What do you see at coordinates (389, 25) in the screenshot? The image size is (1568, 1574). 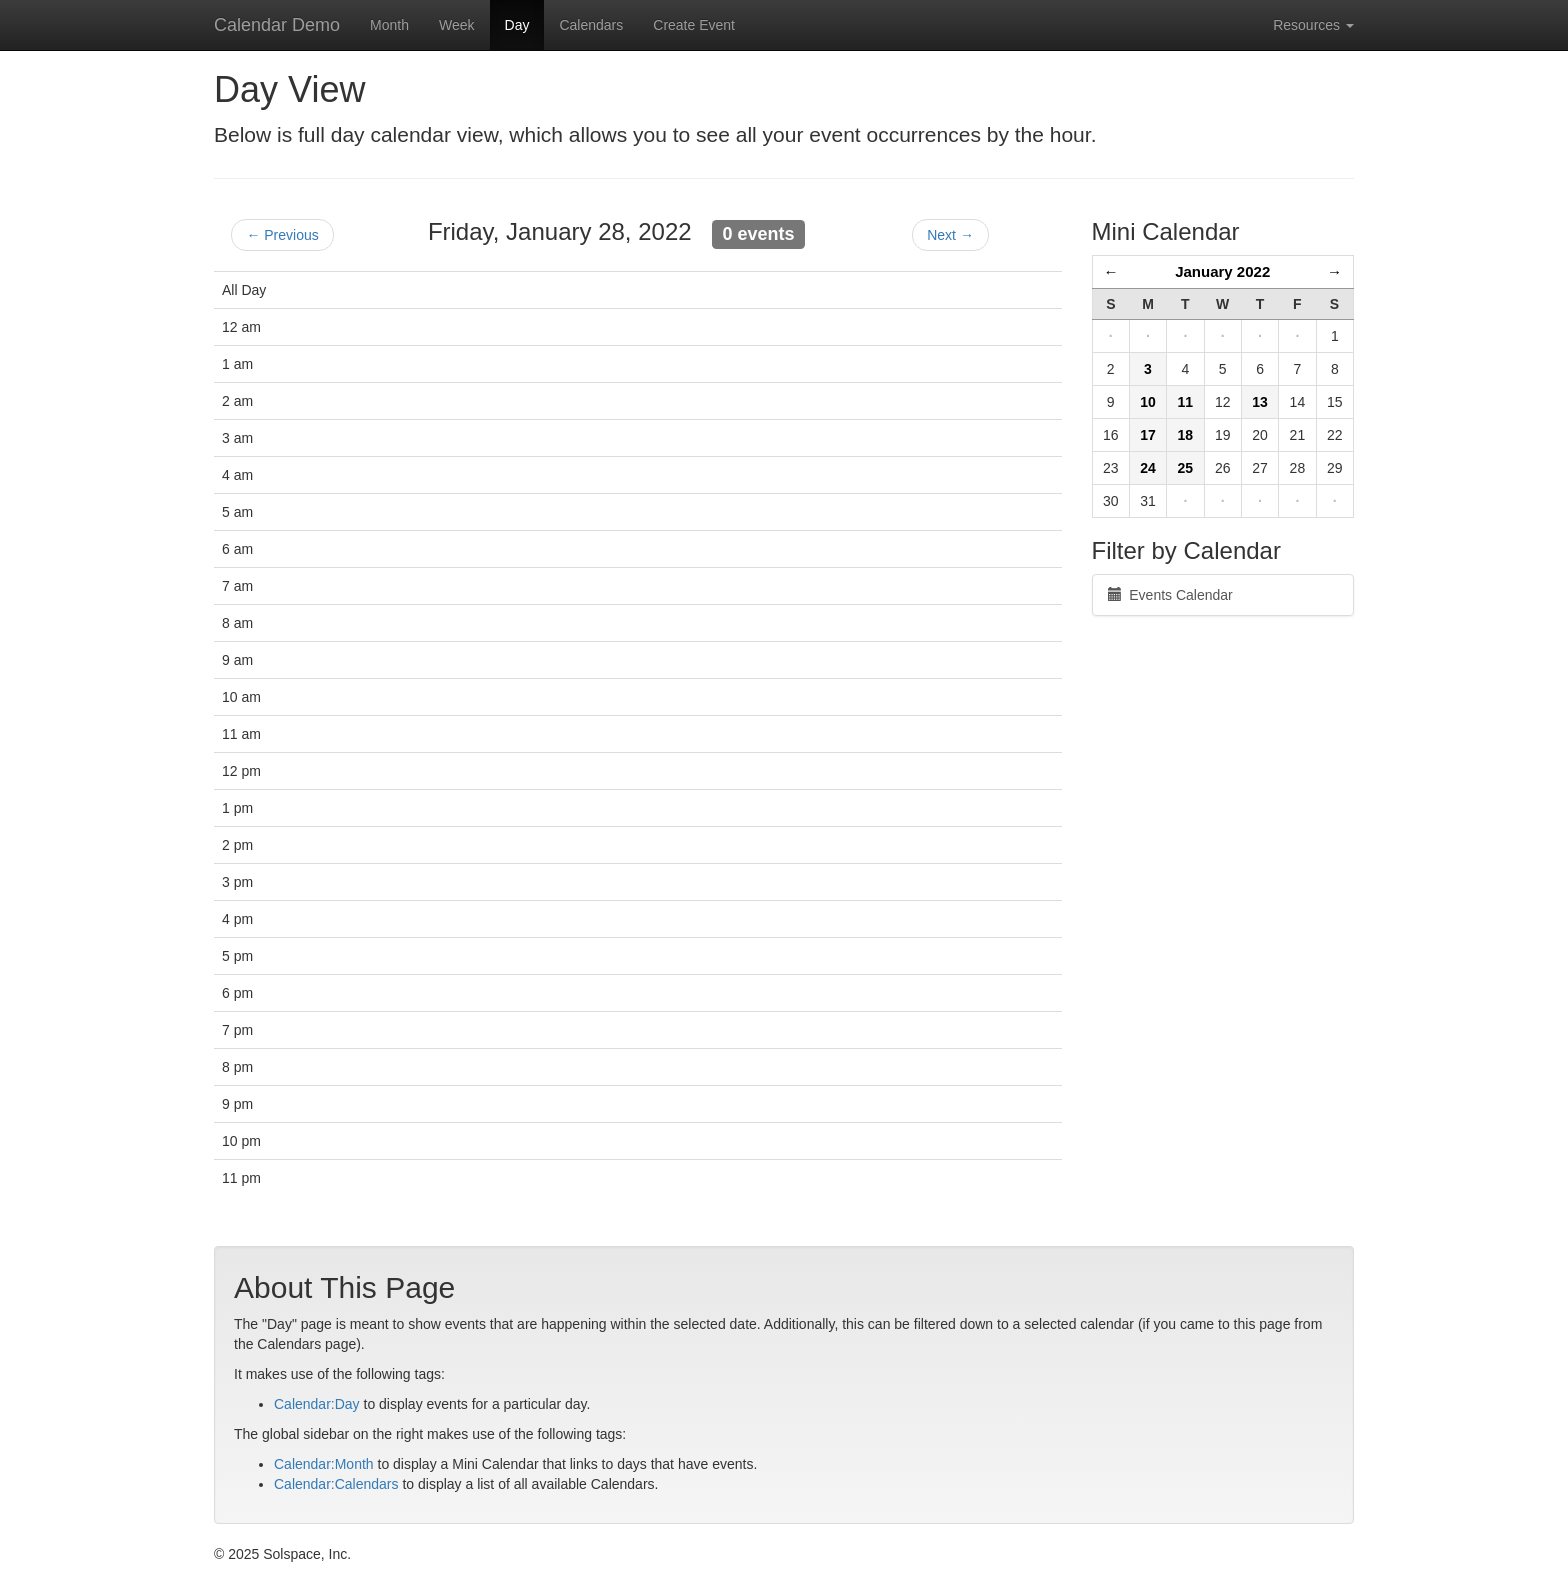 I see `Month` at bounding box center [389, 25].